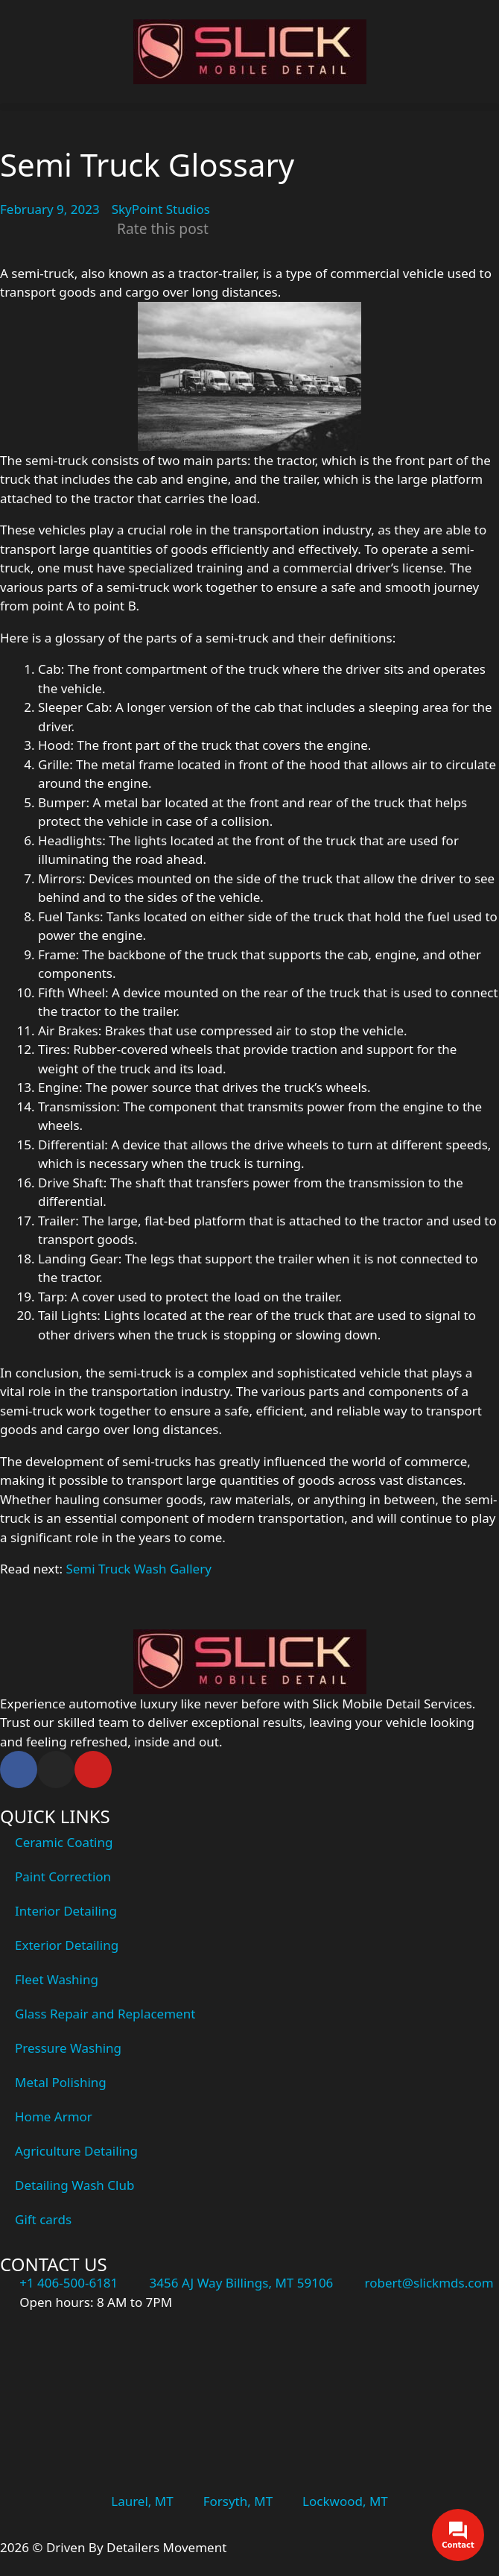 This screenshot has height=2576, width=499. Describe the element at coordinates (76, 2150) in the screenshot. I see `Agriculture Detailing` at that location.